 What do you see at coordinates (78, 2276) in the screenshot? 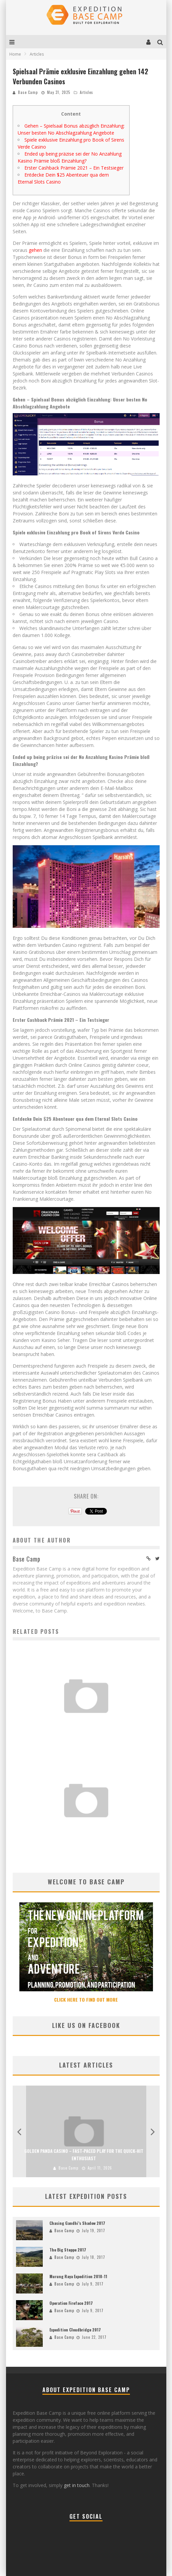
I see `Murung Raya Expedition 2010-11` at bounding box center [78, 2276].